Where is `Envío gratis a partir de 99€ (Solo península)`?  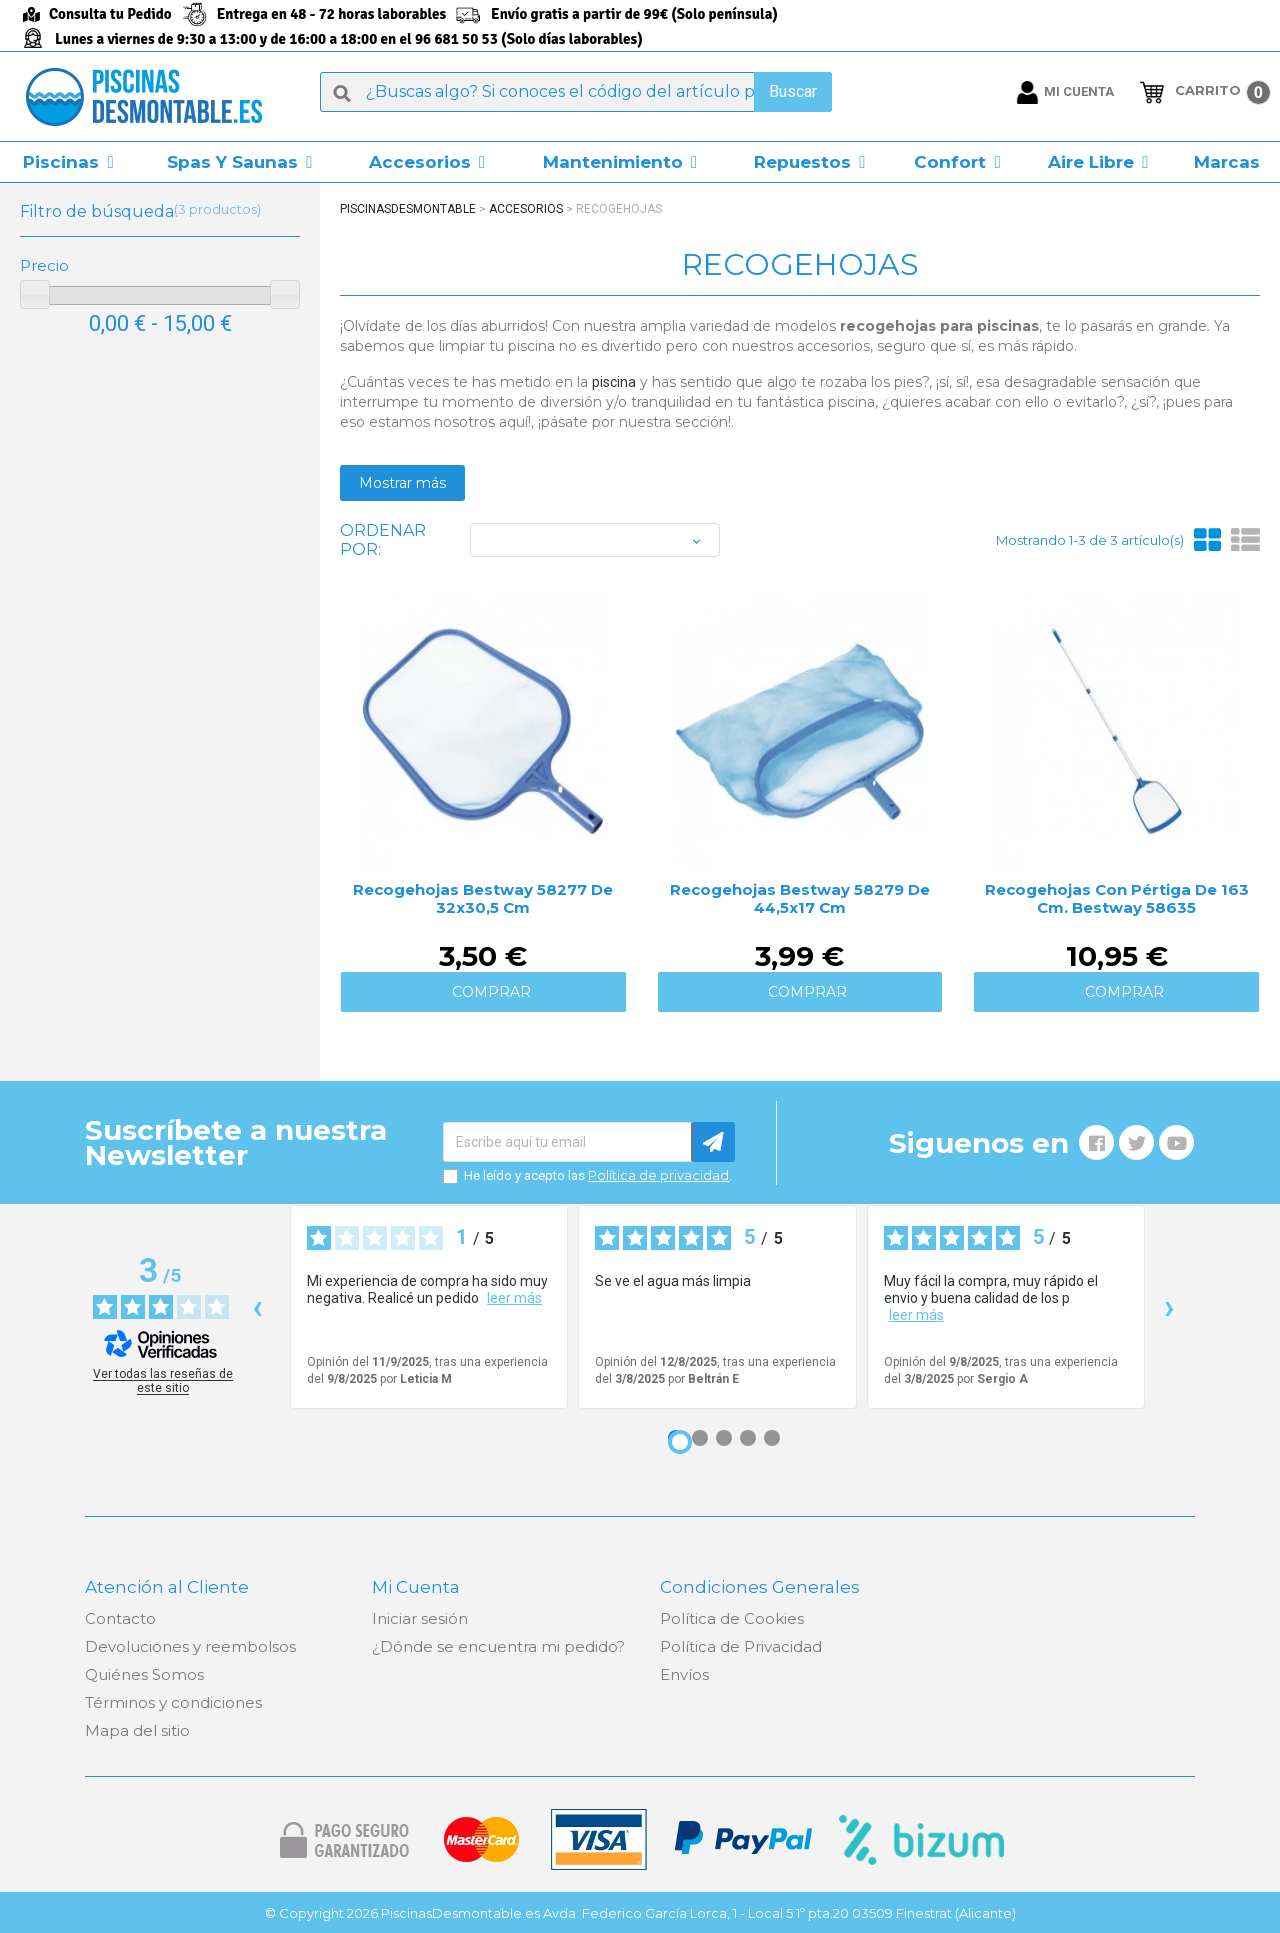
Envío gratis a partir de 99€ (Solo península) is located at coordinates (634, 14).